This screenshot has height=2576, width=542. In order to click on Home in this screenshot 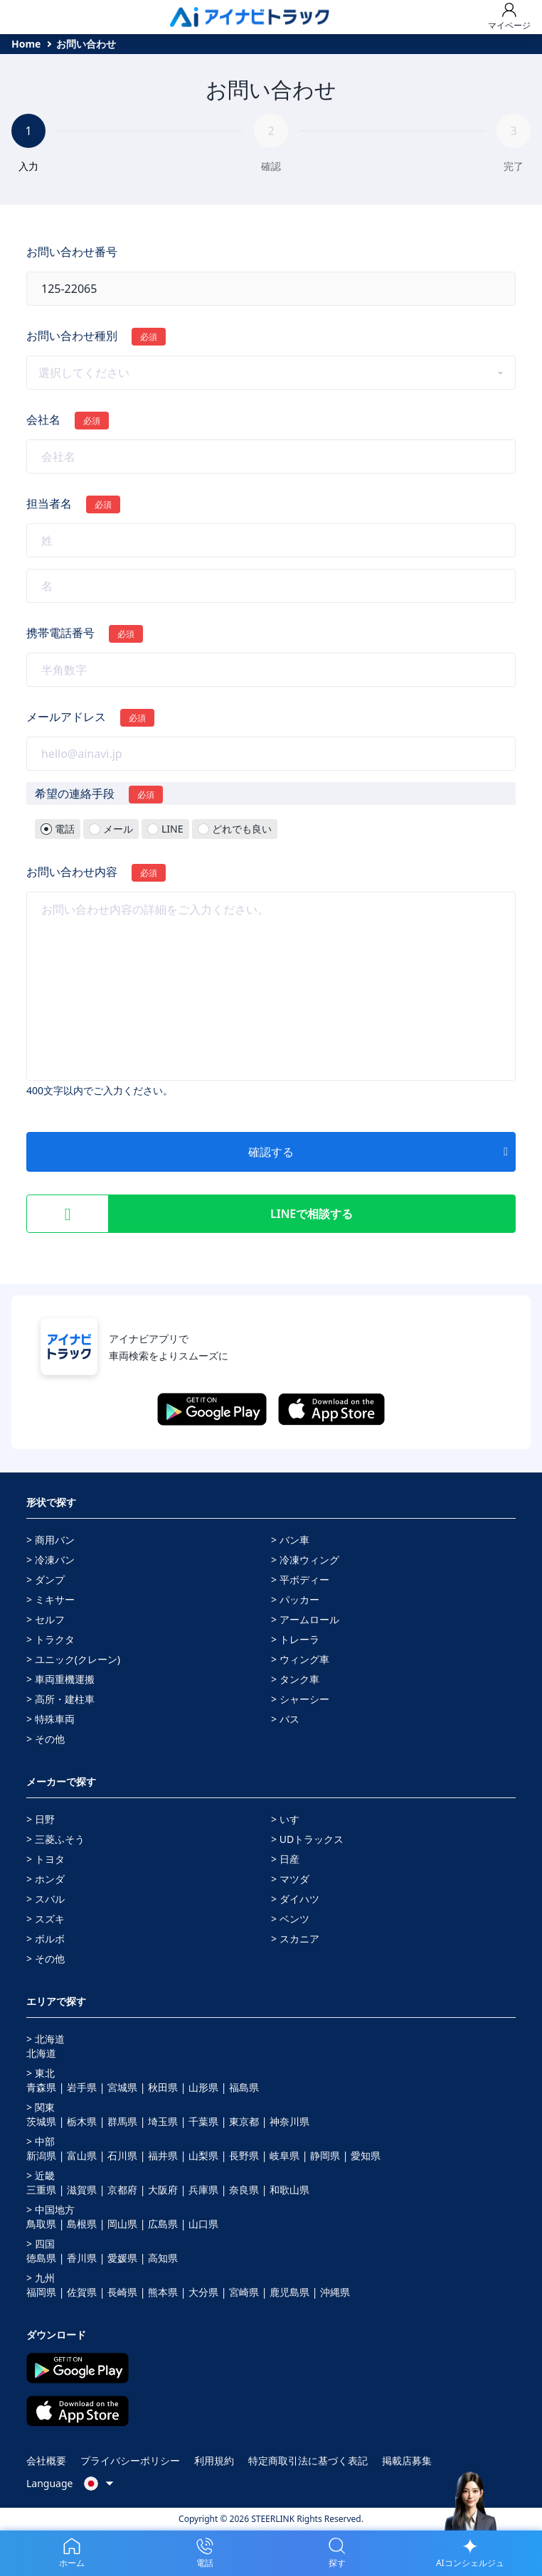, I will do `click(26, 43)`.